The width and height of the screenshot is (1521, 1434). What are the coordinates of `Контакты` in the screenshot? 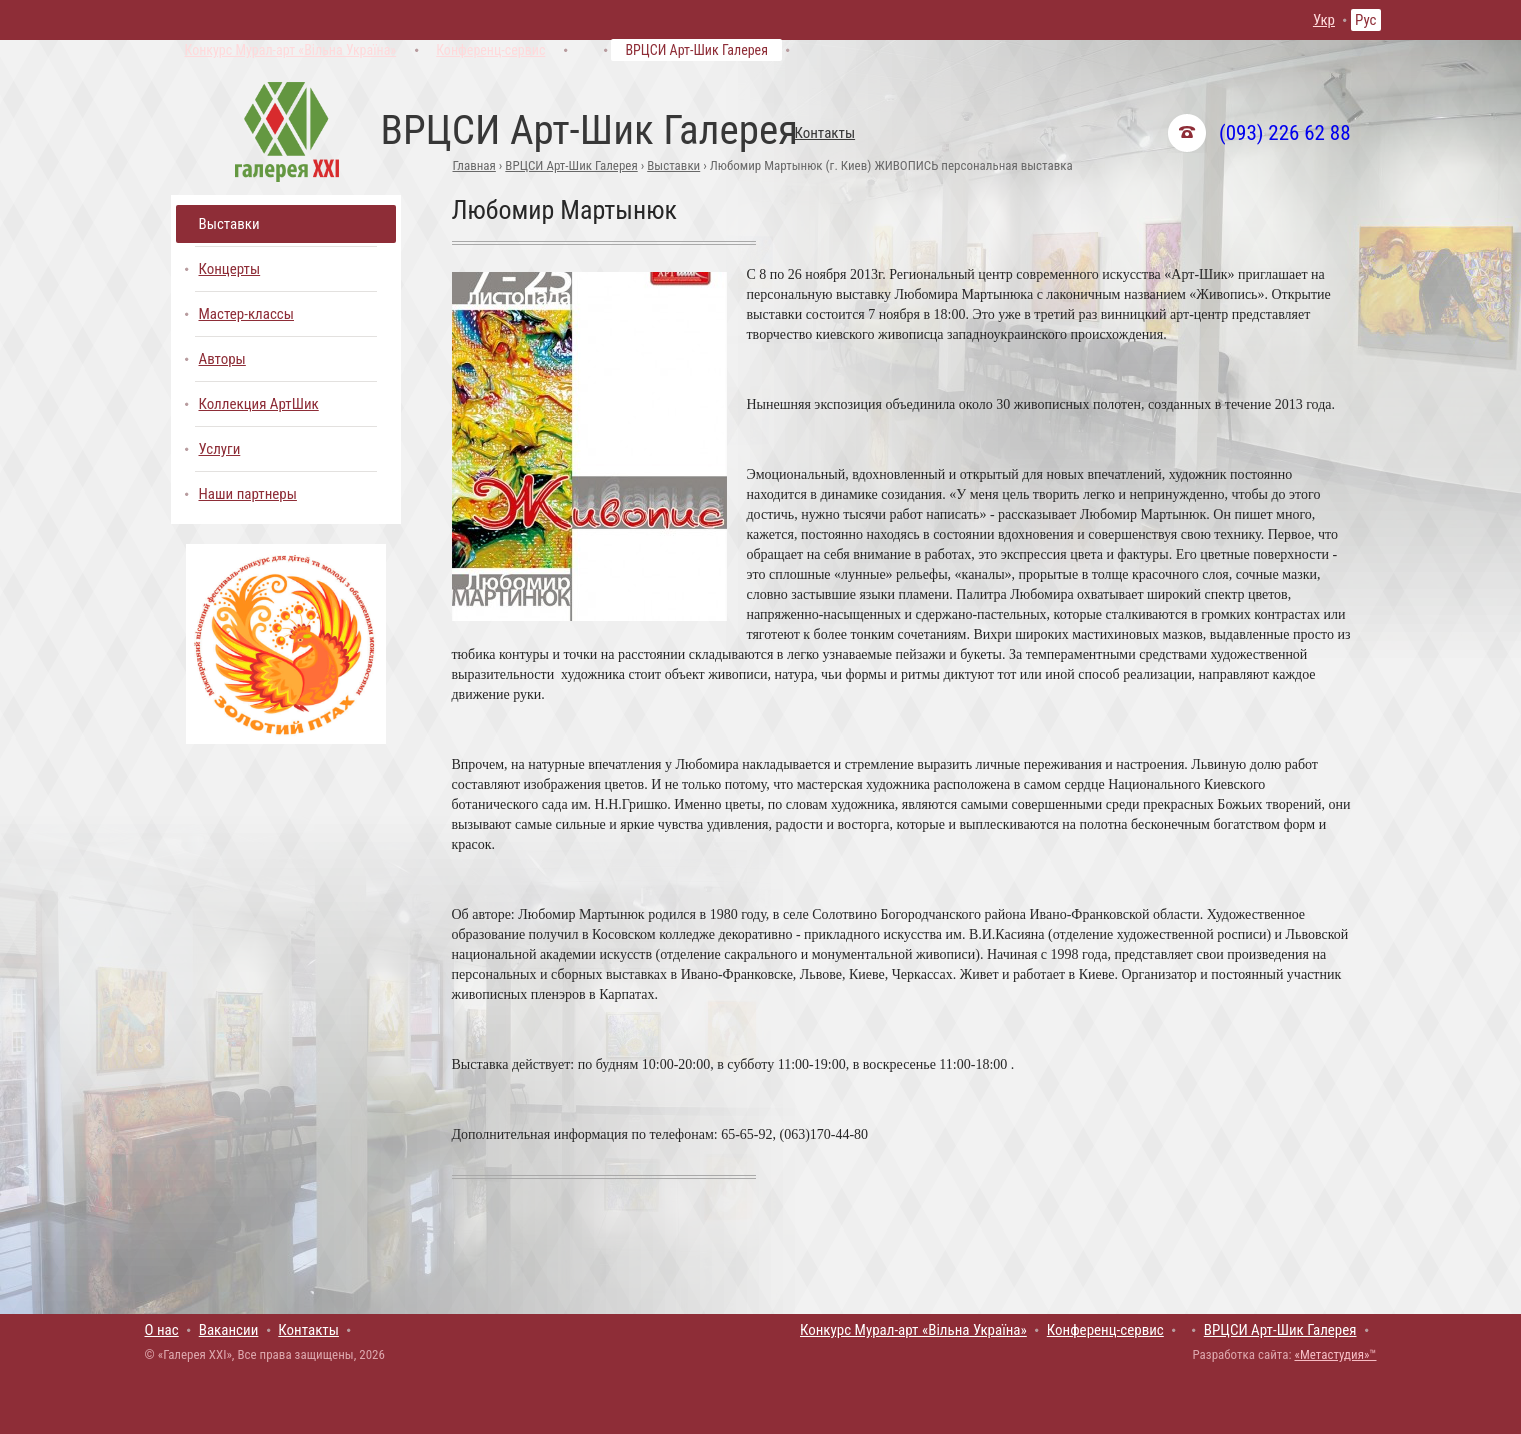 It's located at (825, 133).